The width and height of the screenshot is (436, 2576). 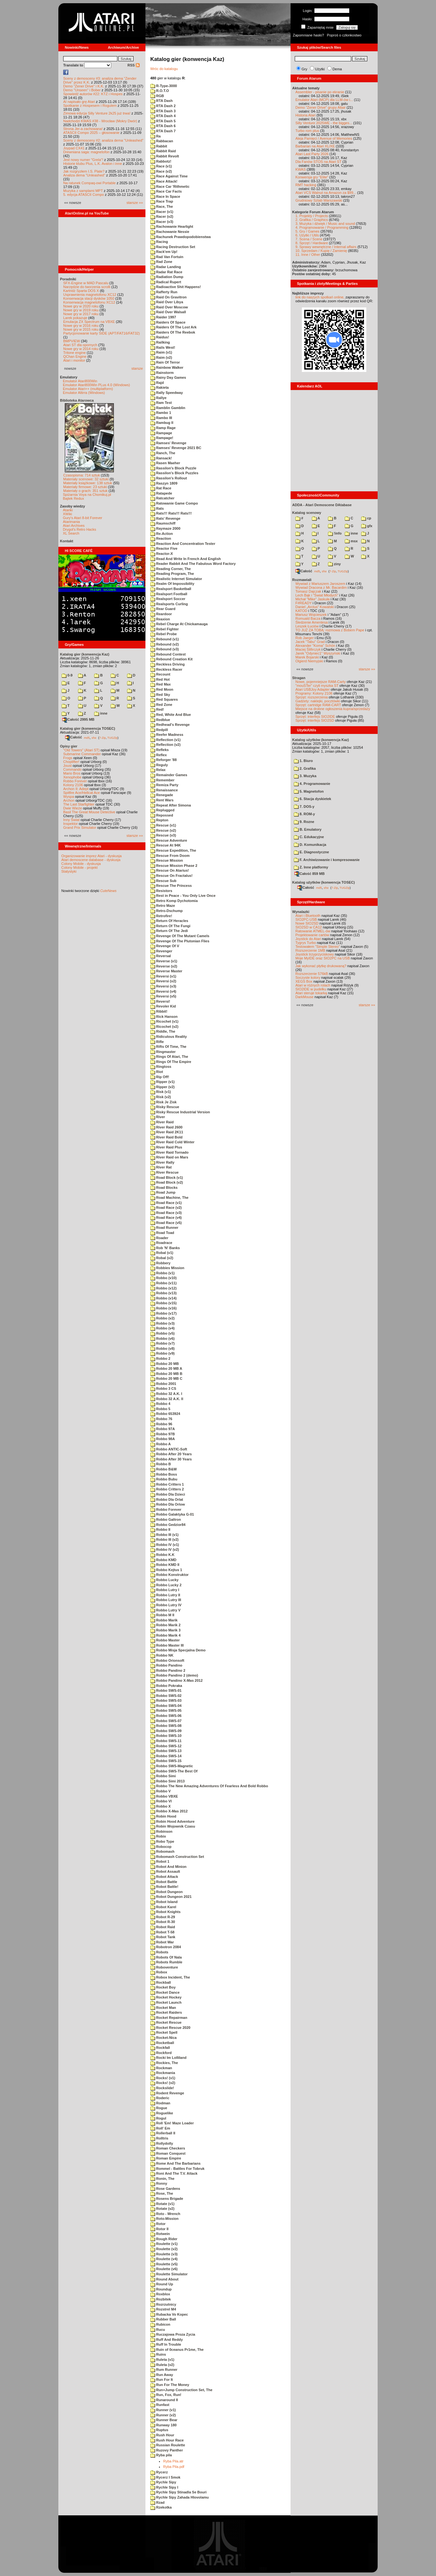 I want to click on Katalog gier (konwencja Kaz), so click(x=84, y=654).